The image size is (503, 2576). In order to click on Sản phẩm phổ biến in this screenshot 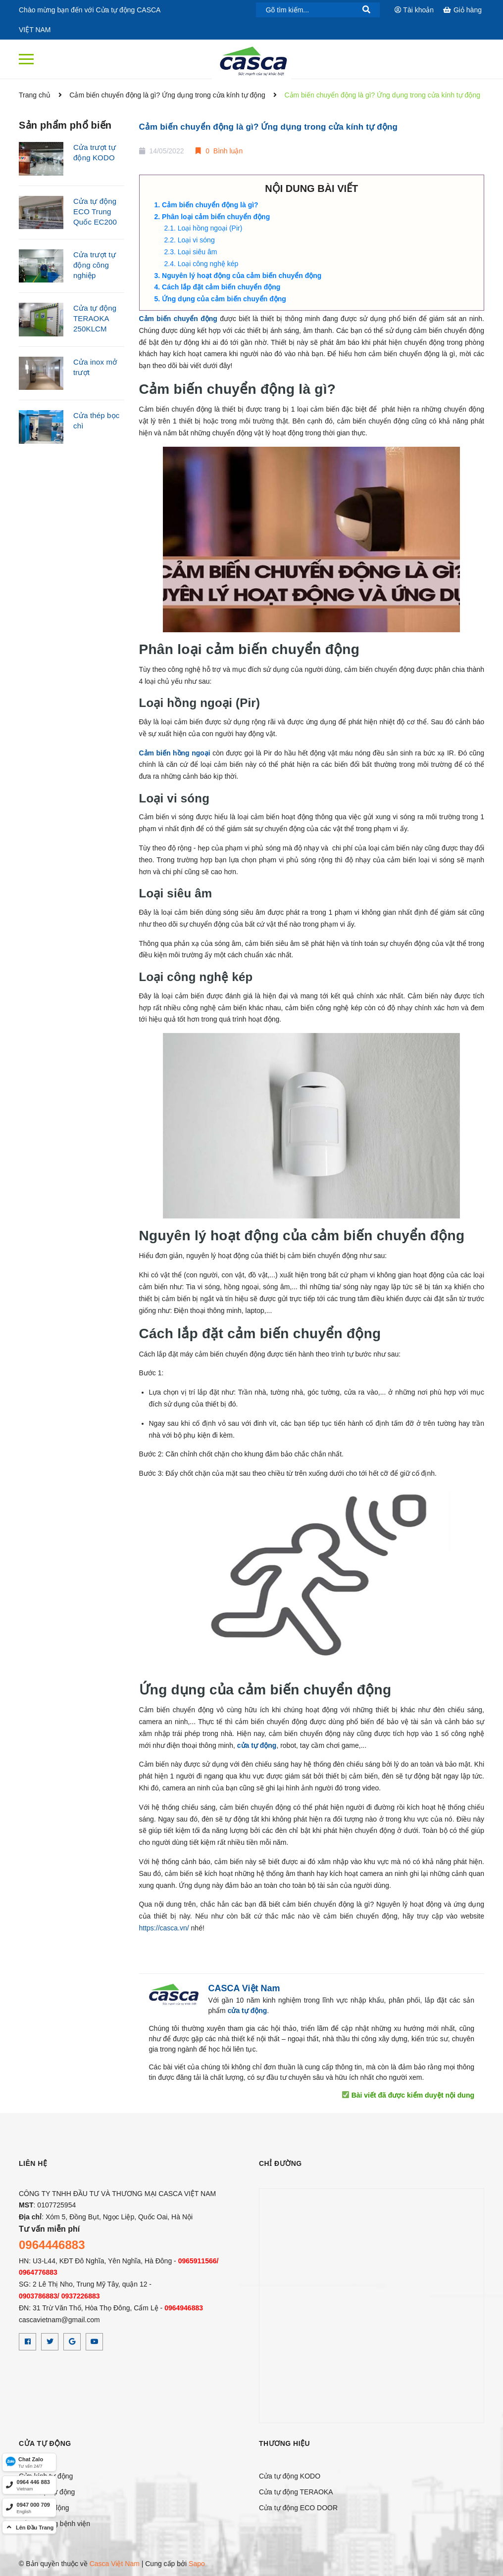, I will do `click(65, 125)`.